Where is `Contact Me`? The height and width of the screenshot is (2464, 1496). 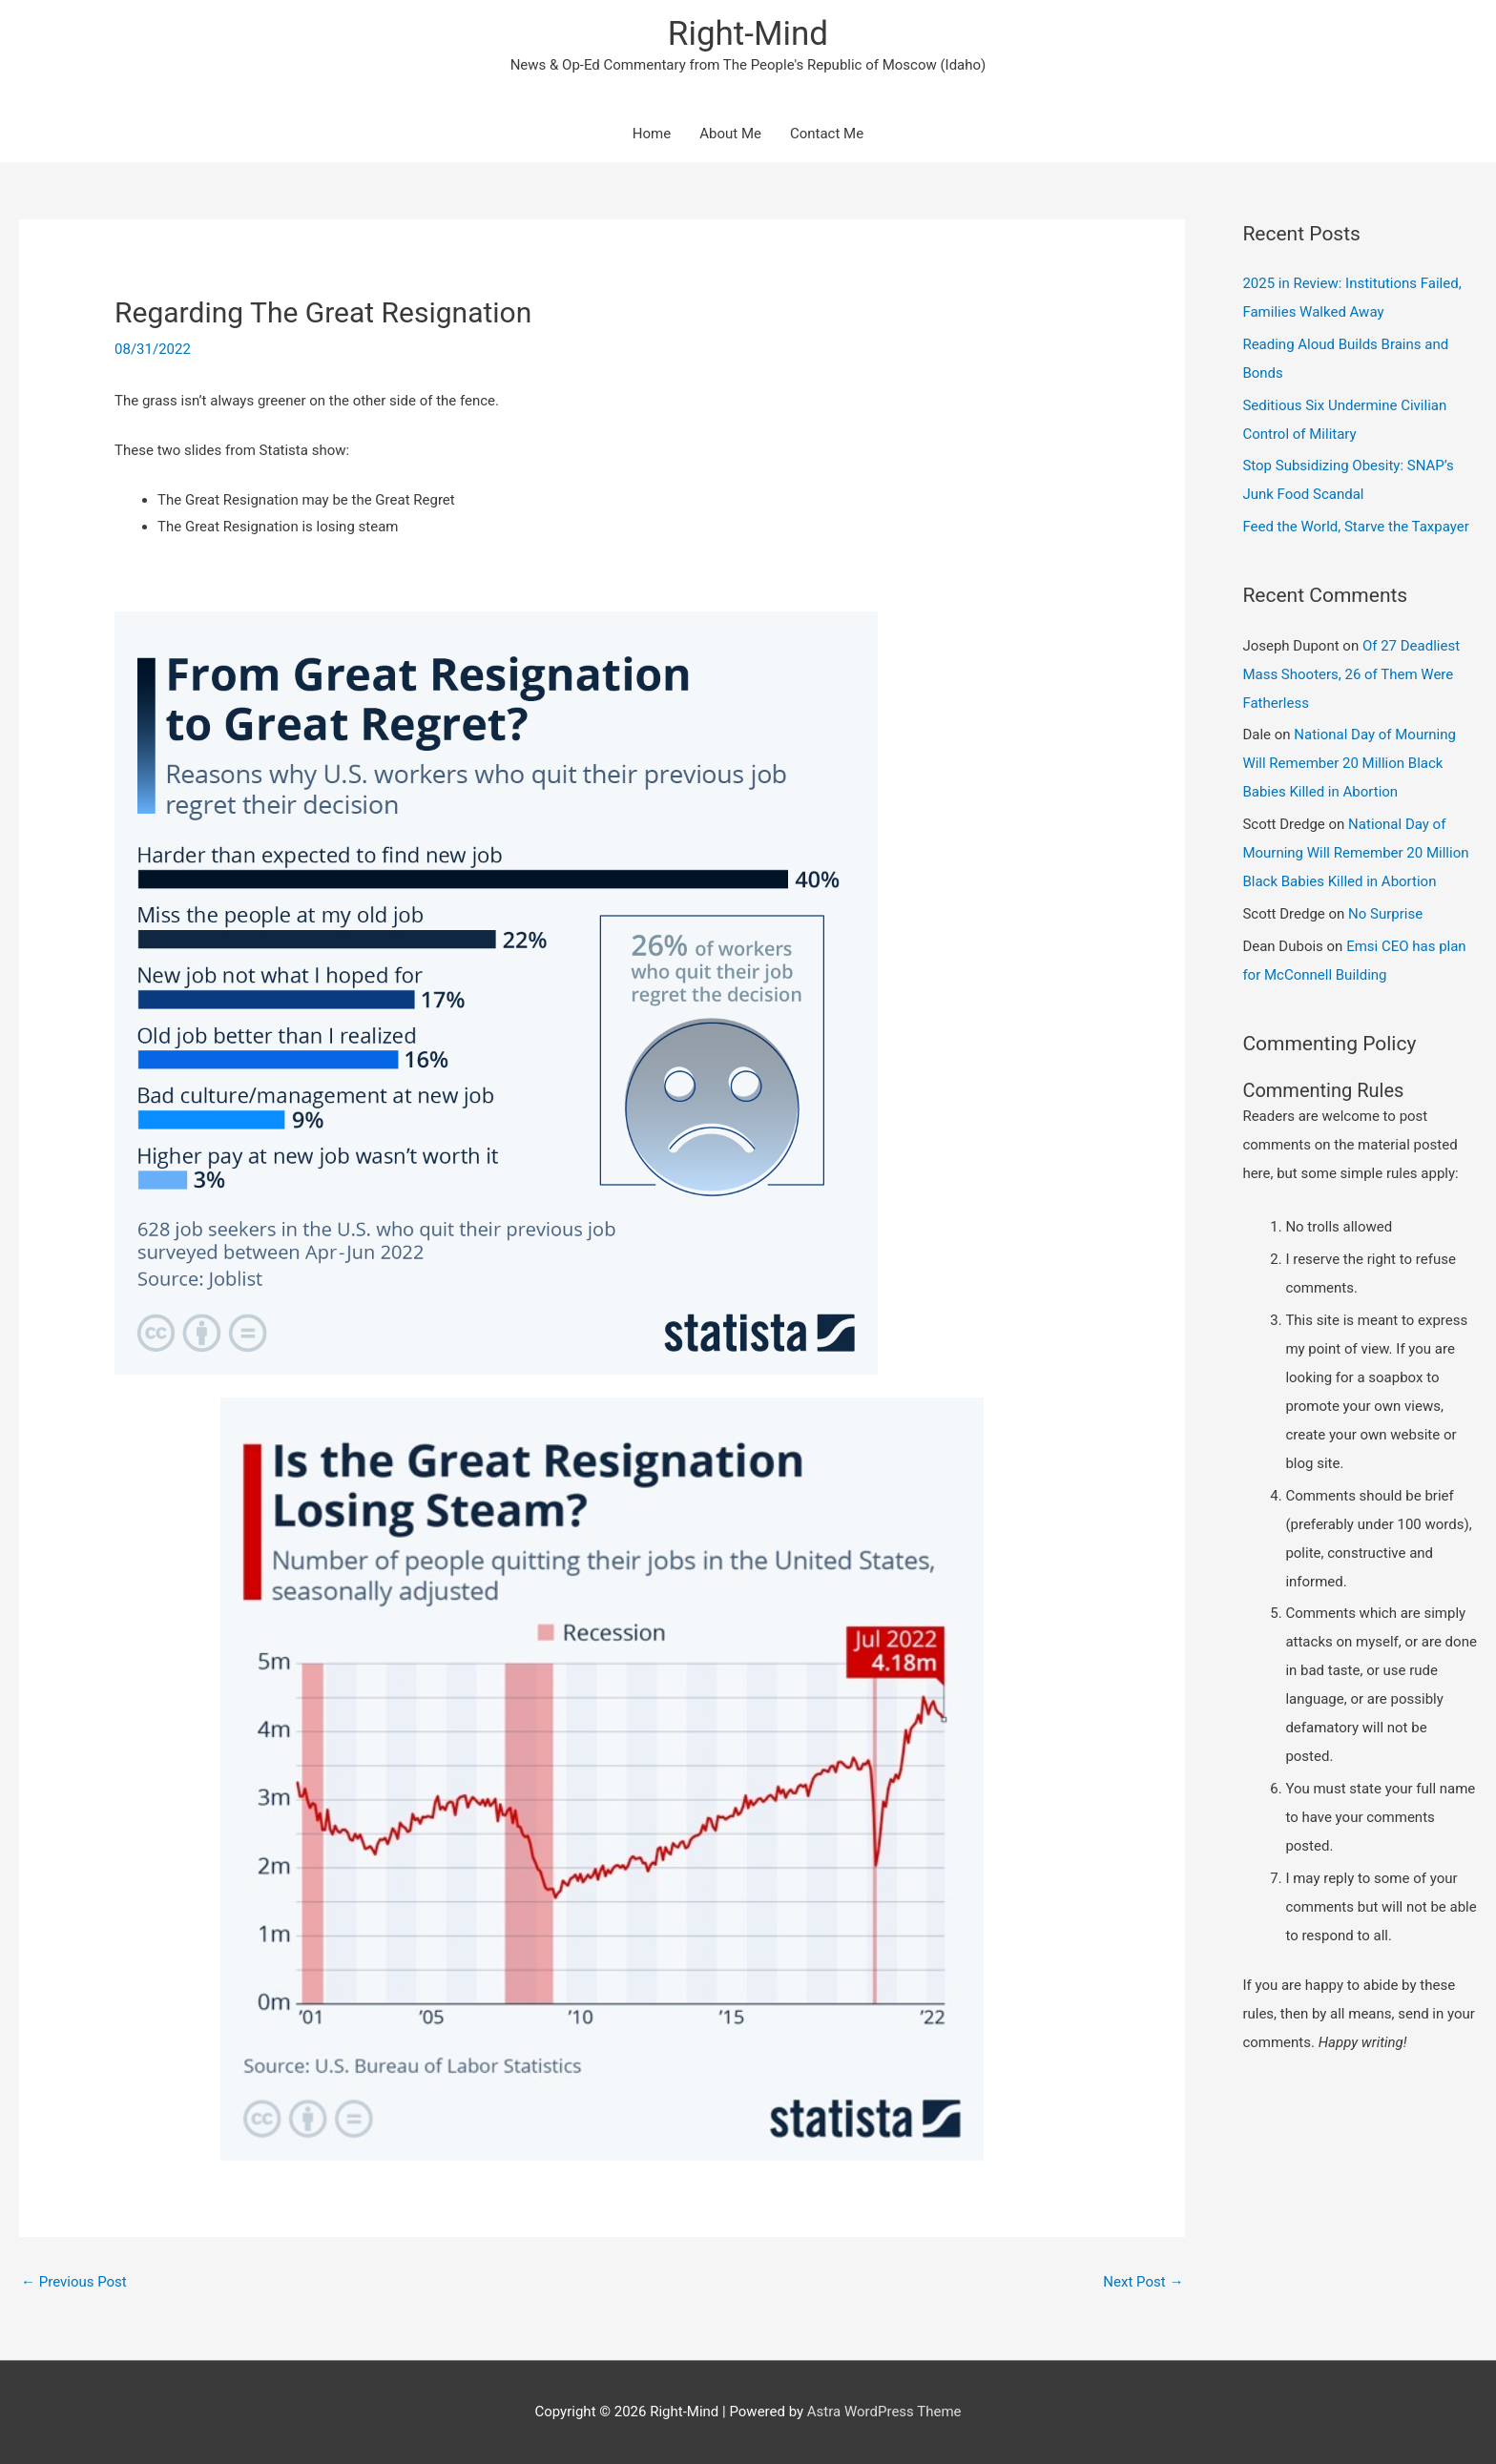 Contact Me is located at coordinates (826, 133).